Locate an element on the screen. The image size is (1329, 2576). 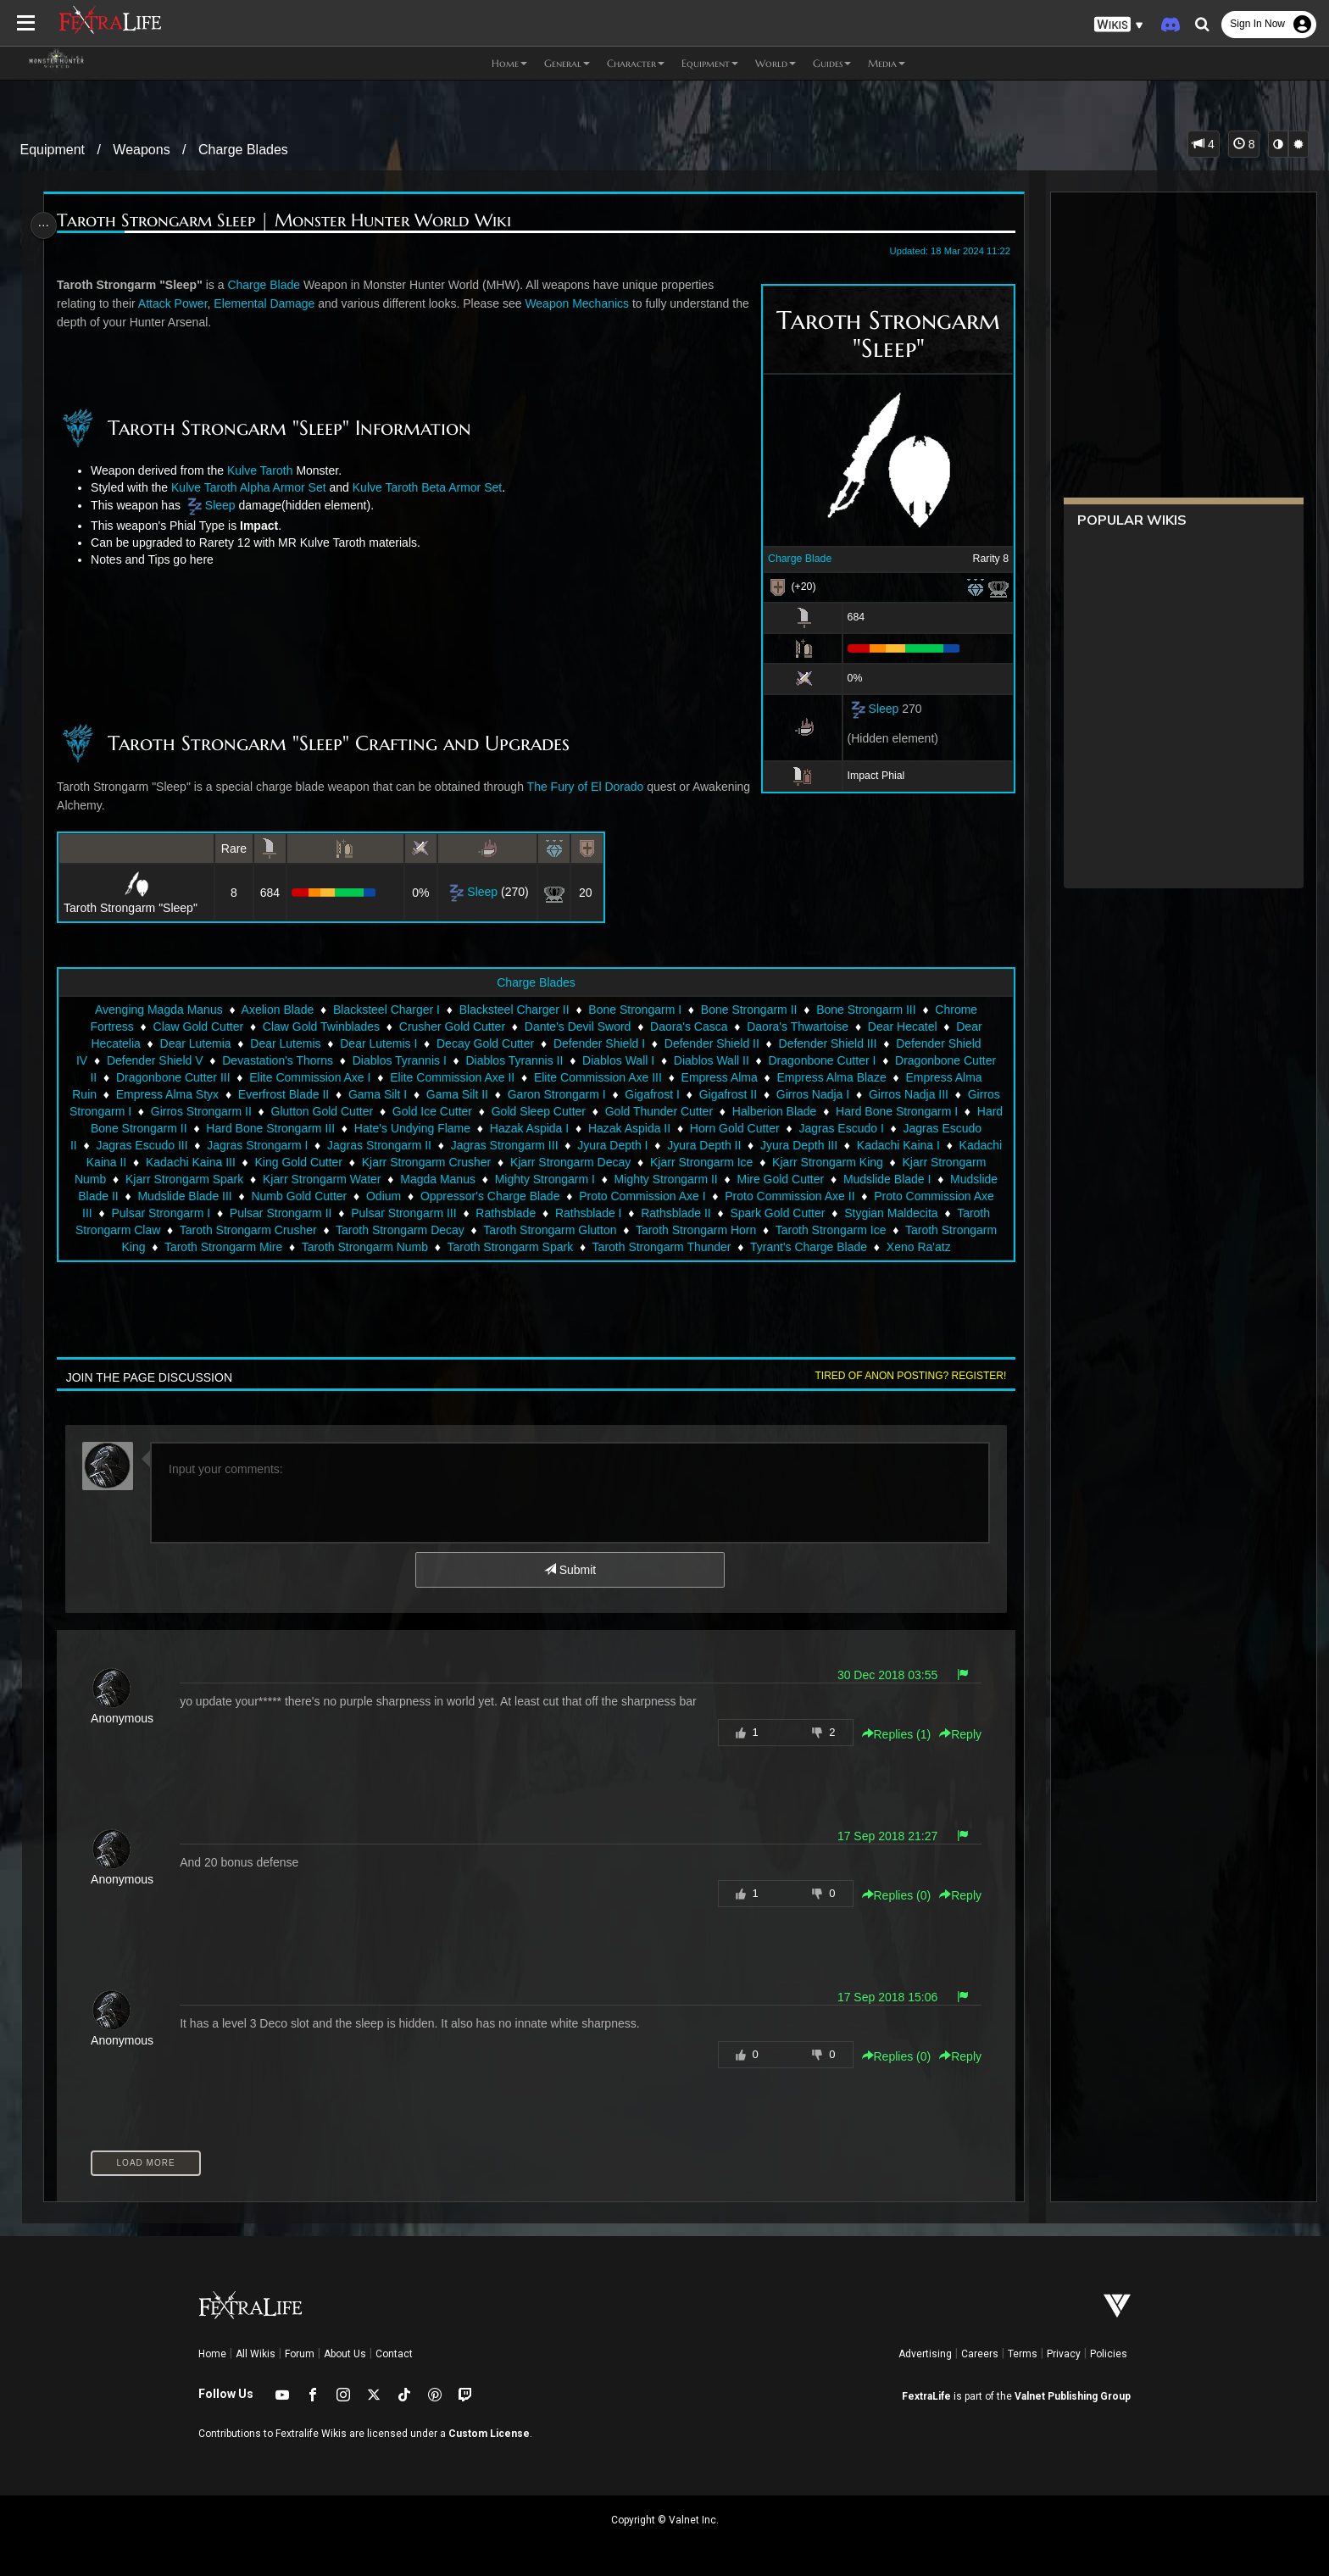
Kjarr Strongarm Crusher is located at coordinates (489, 1162).